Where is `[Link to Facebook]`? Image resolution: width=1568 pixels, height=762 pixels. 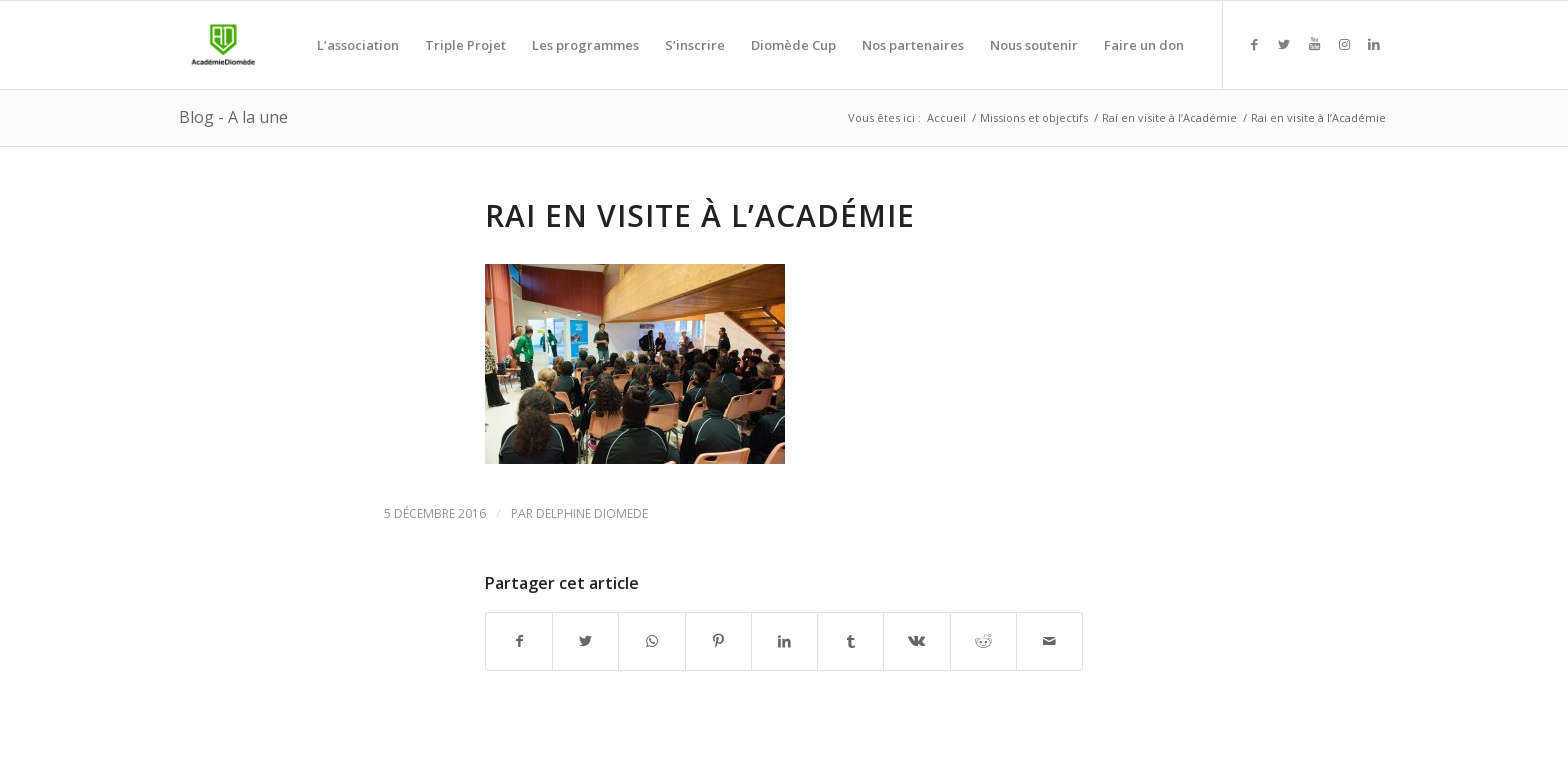 [Link to Facebook] is located at coordinates (1254, 44).